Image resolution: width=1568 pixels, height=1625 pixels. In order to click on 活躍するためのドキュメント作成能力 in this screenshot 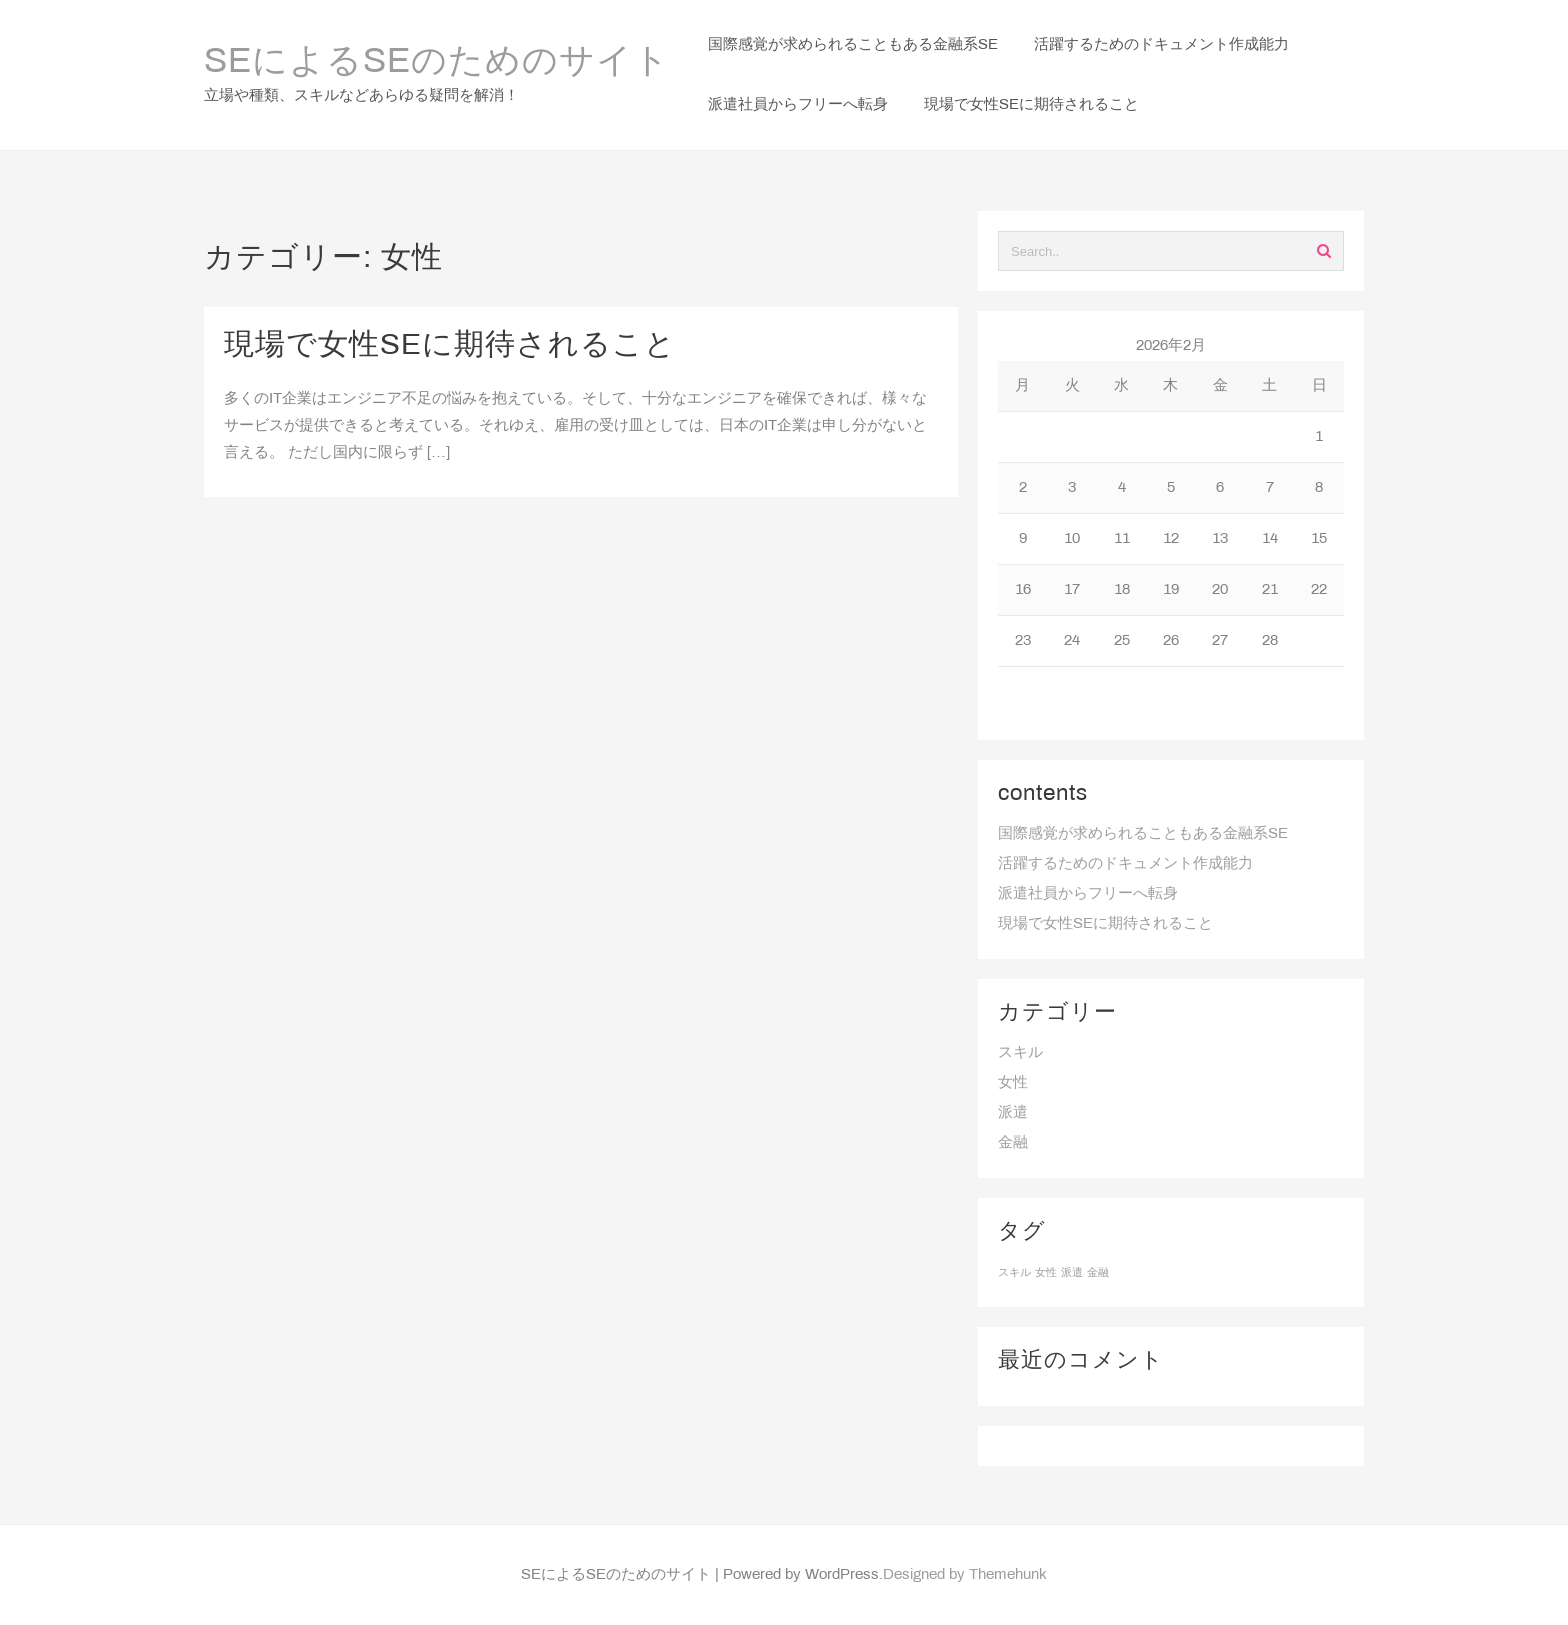, I will do `click(1125, 864)`.